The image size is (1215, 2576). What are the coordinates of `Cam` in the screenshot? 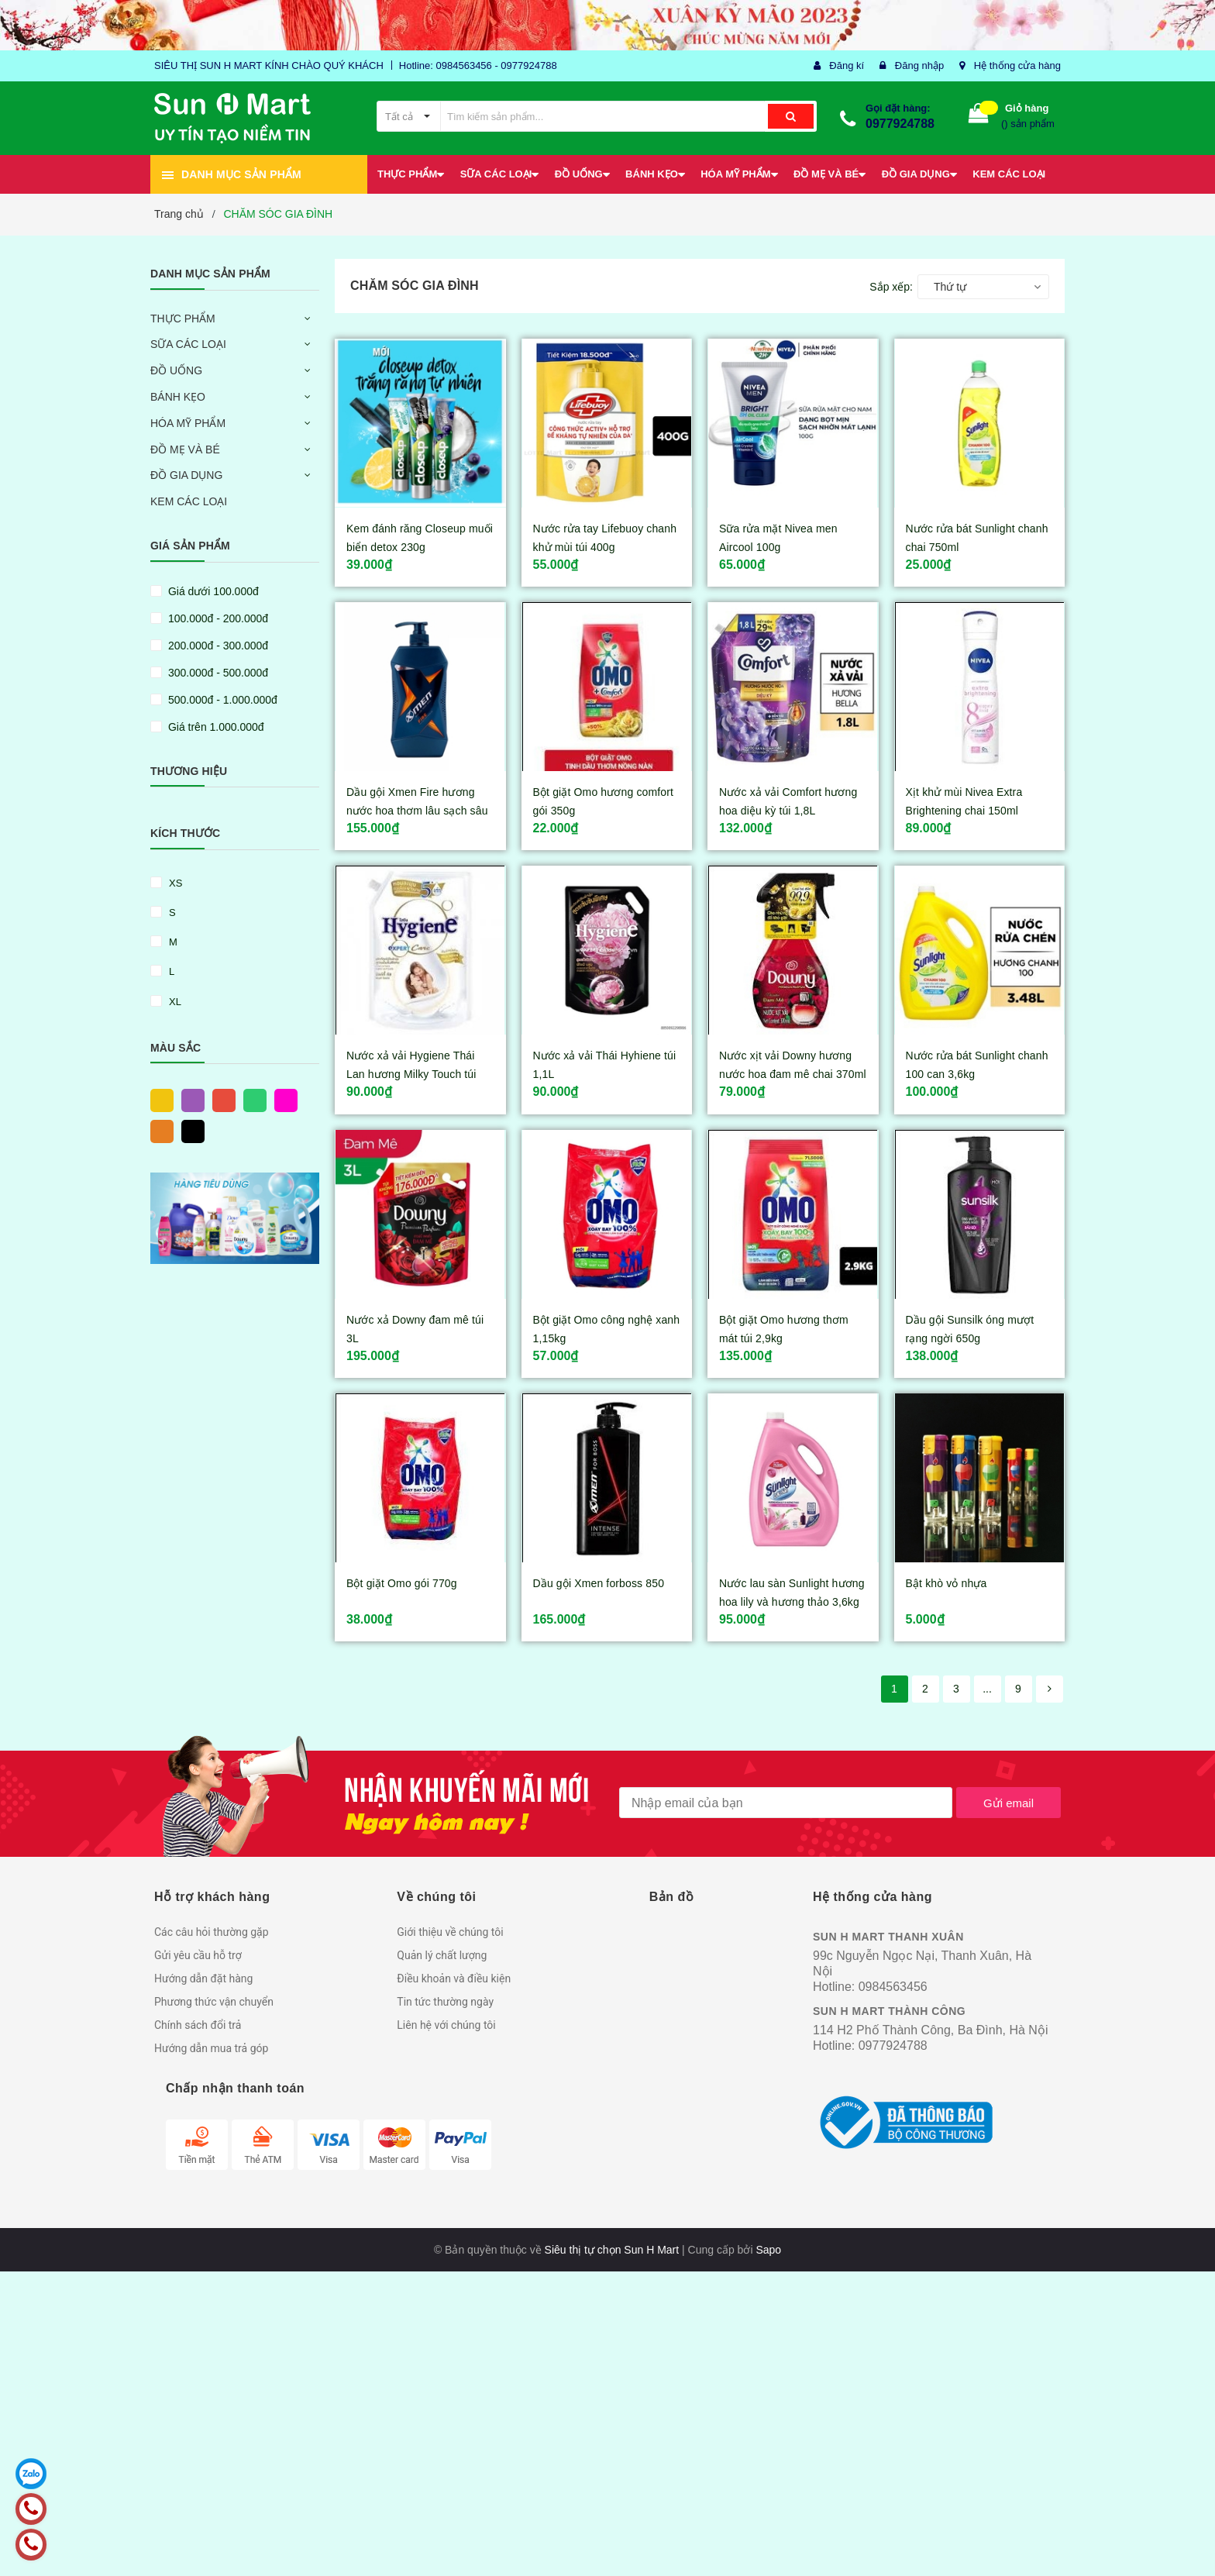 It's located at (158, 1131).